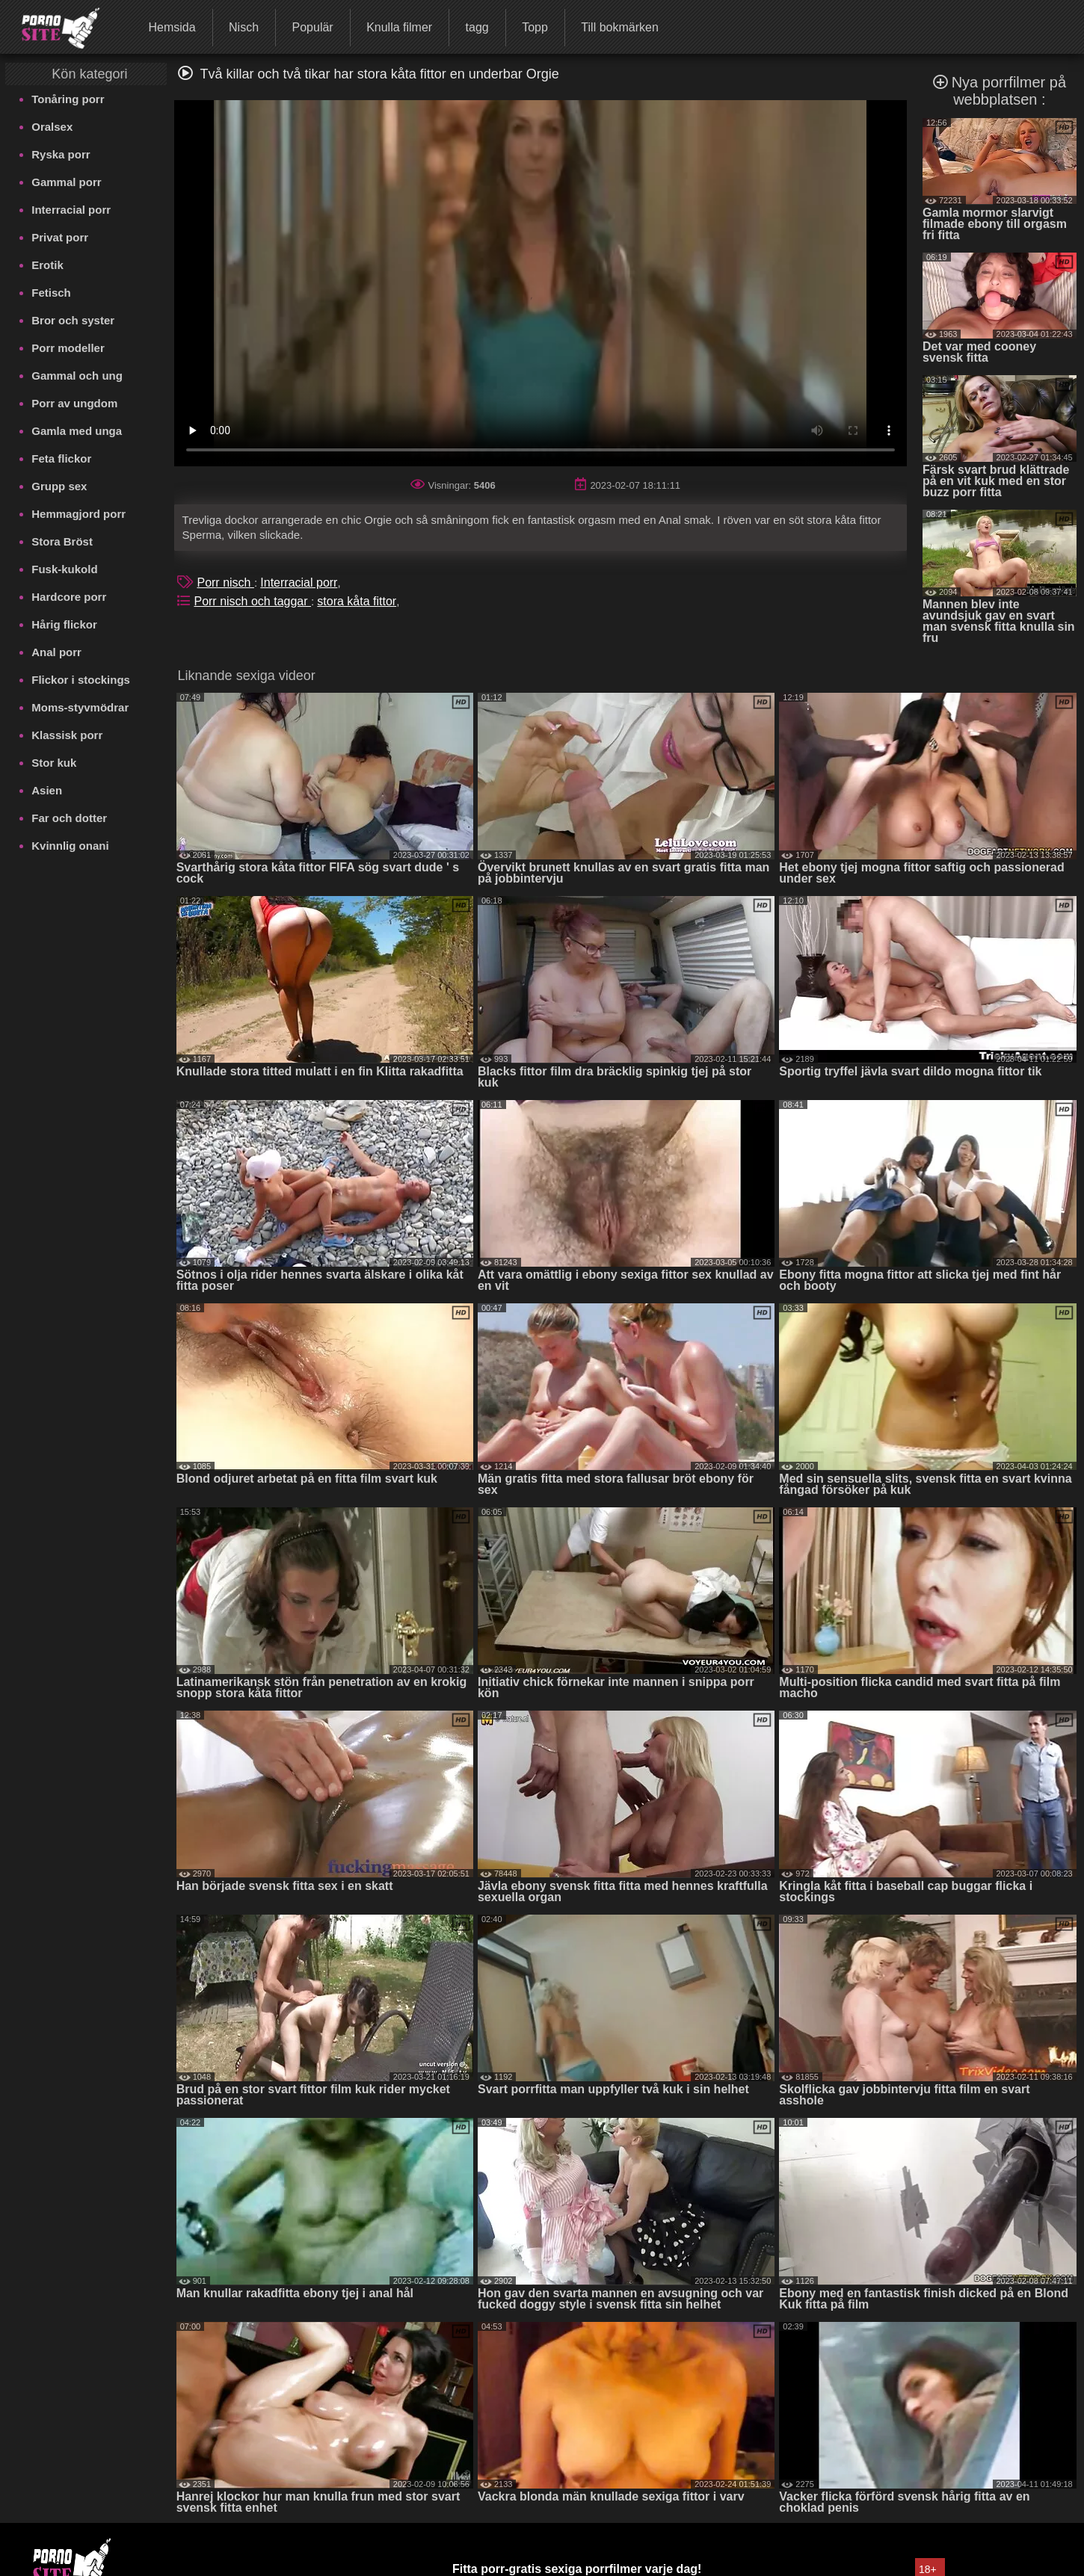  I want to click on Porr modeller, so click(68, 348).